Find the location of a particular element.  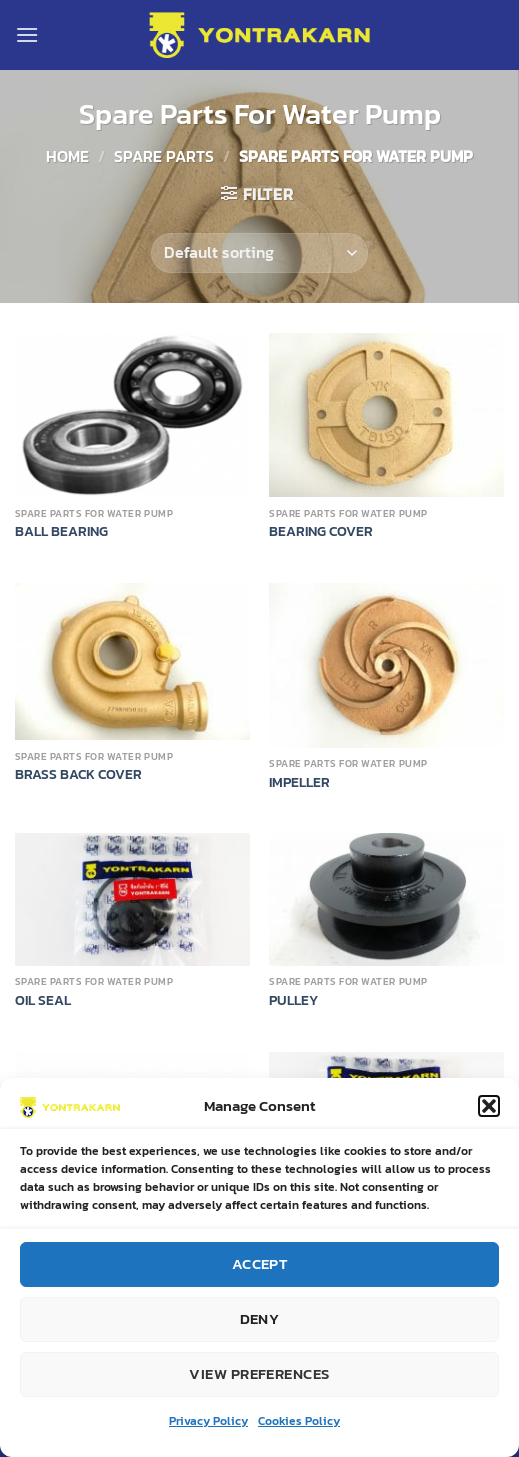

Home is located at coordinates (67, 156).